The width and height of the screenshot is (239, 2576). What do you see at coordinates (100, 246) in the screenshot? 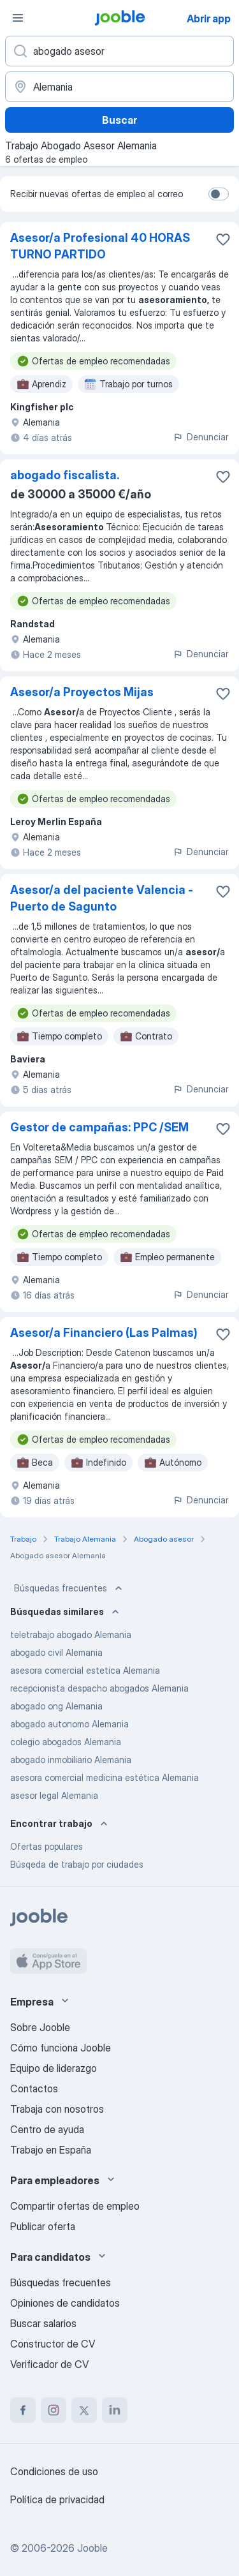
I see `Asesor/a Profesional 40 HORAS TURNO PARTIDO` at bounding box center [100, 246].